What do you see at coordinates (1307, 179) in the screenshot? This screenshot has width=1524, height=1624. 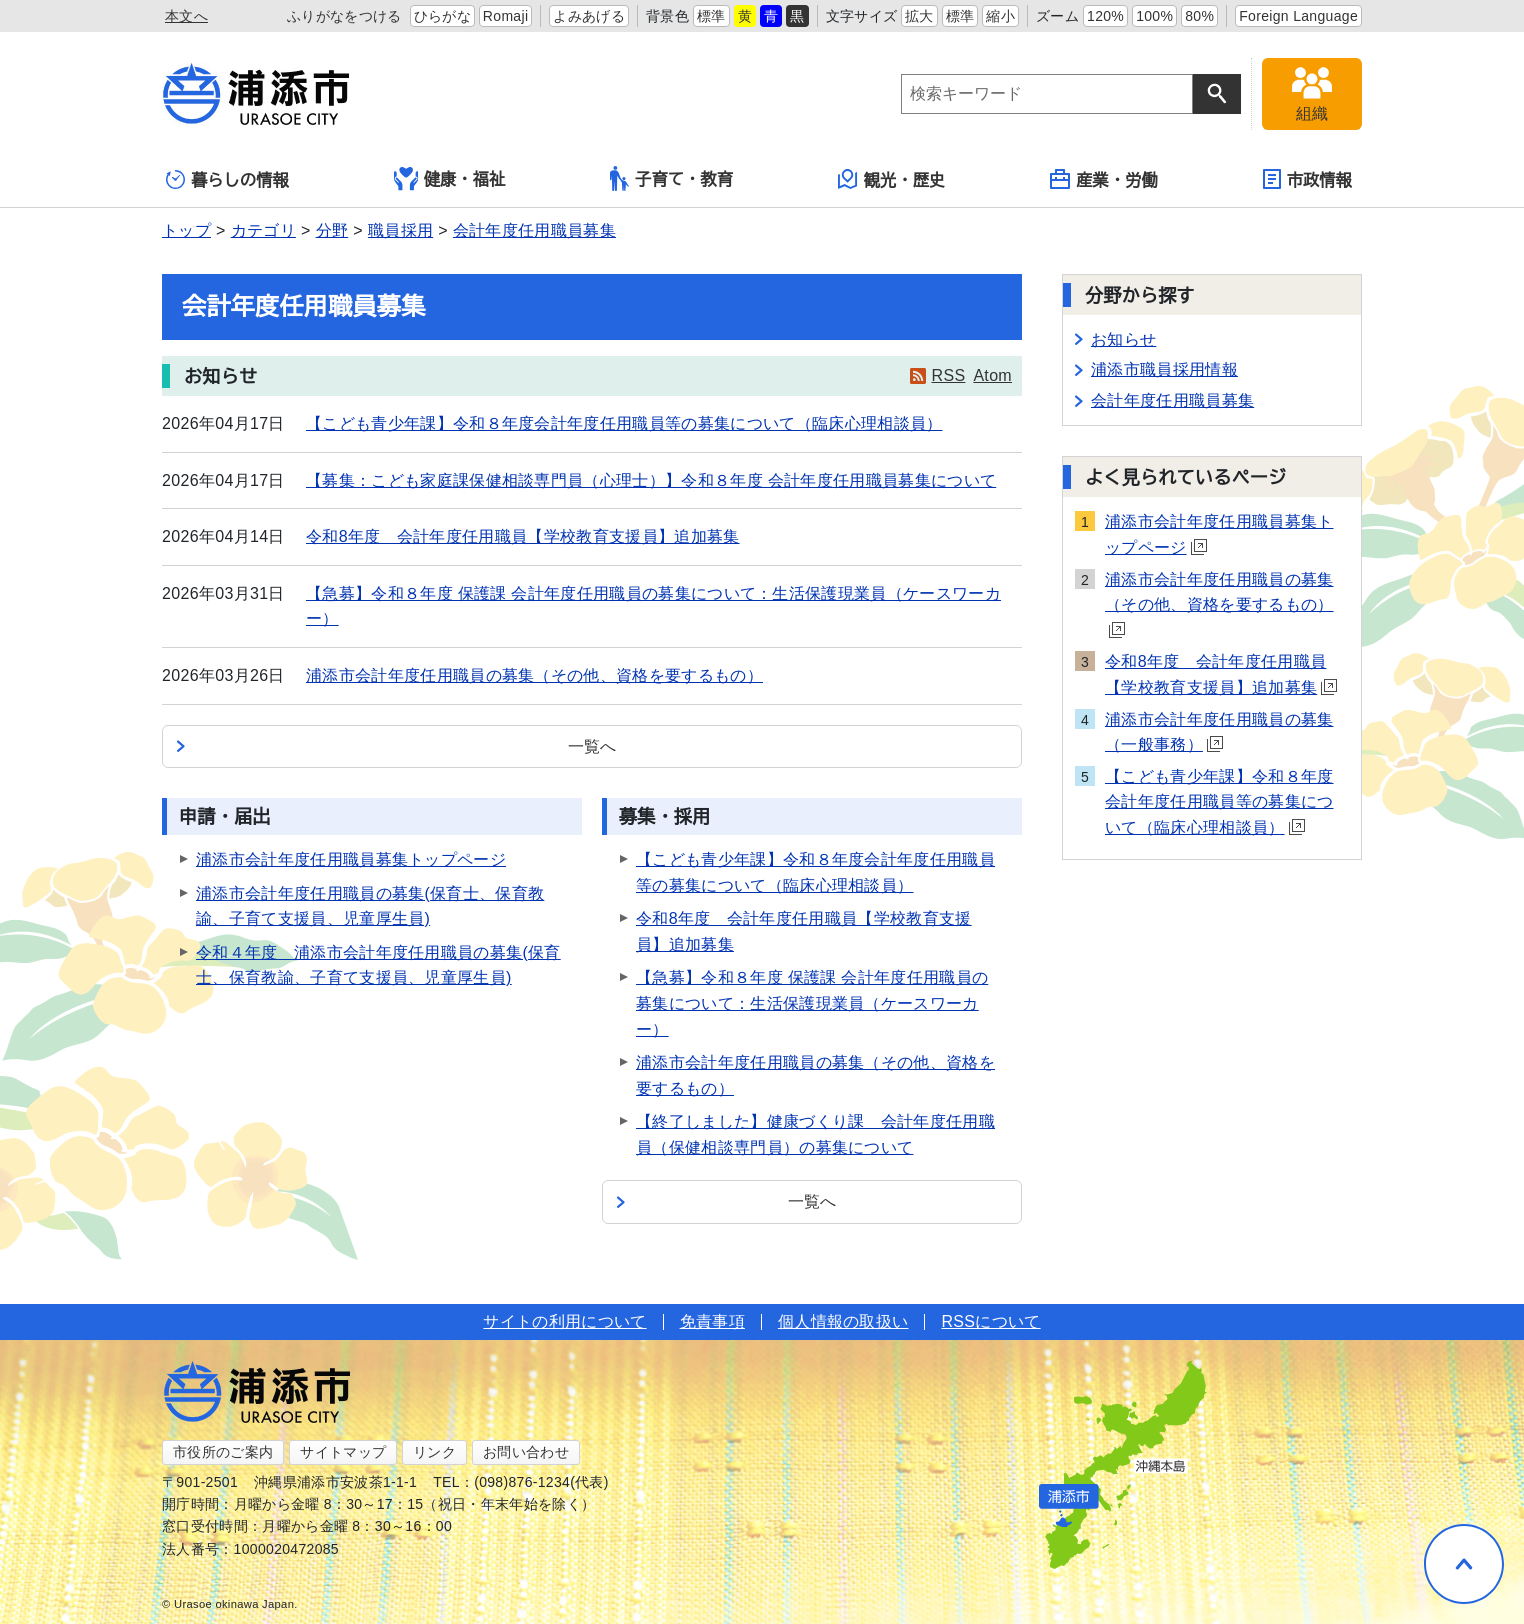 I see `市政情報` at bounding box center [1307, 179].